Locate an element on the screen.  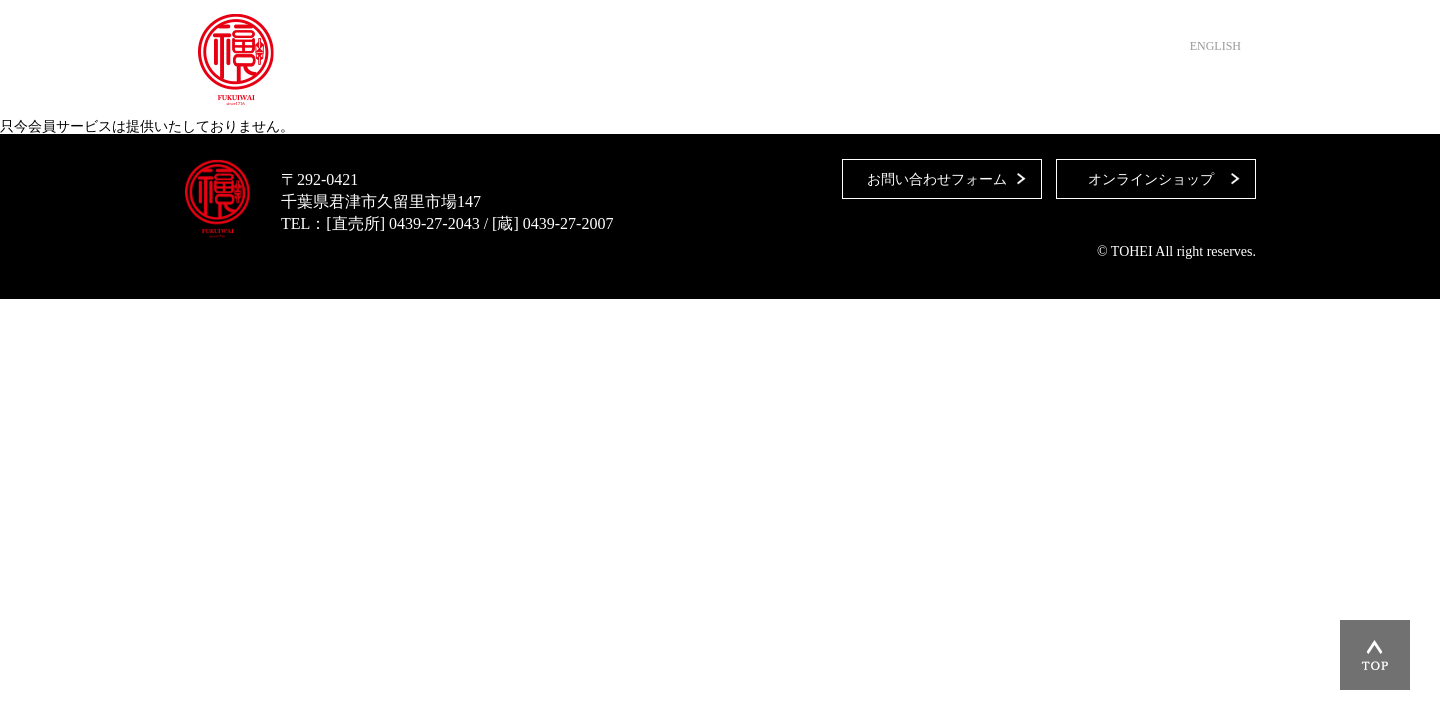
Instagram is located at coordinates (1231, 90).